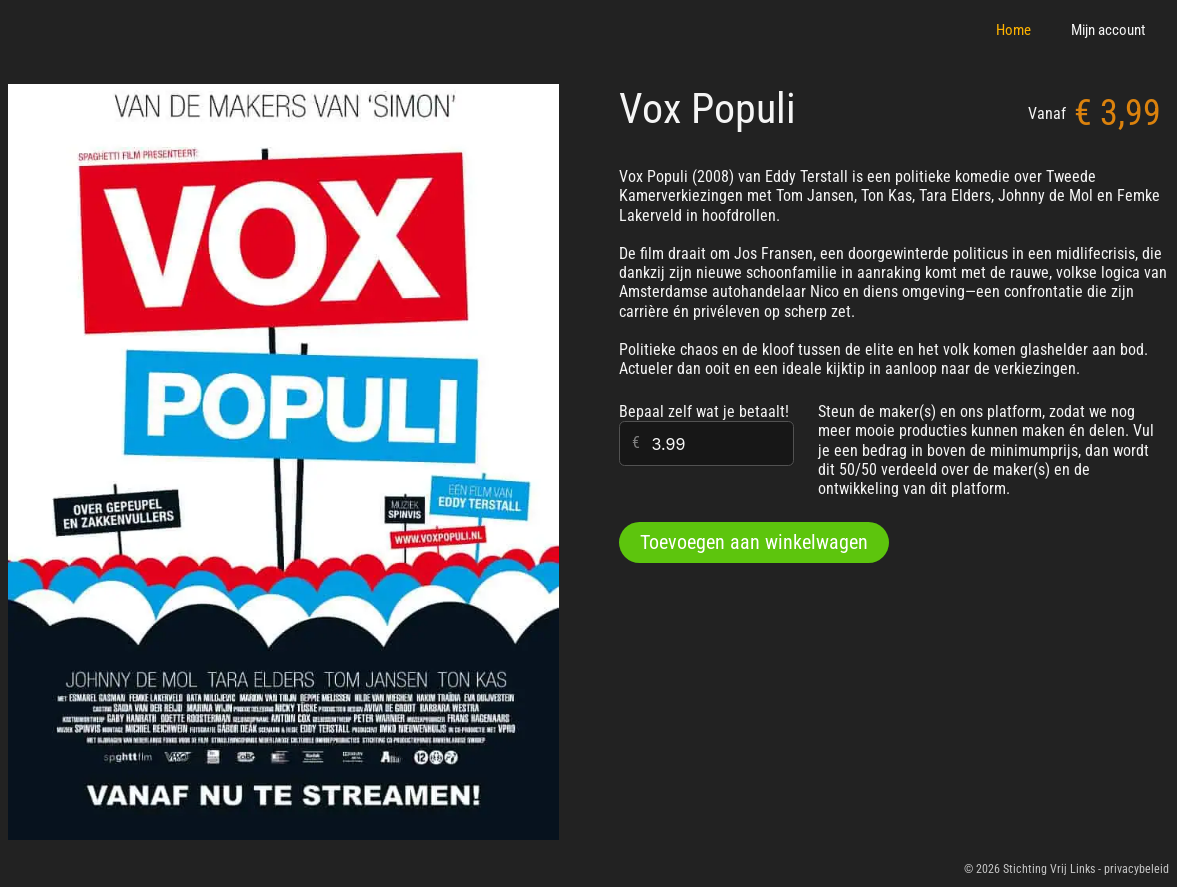 This screenshot has width=1177, height=887. What do you see at coordinates (1136, 869) in the screenshot?
I see `privacybeleid` at bounding box center [1136, 869].